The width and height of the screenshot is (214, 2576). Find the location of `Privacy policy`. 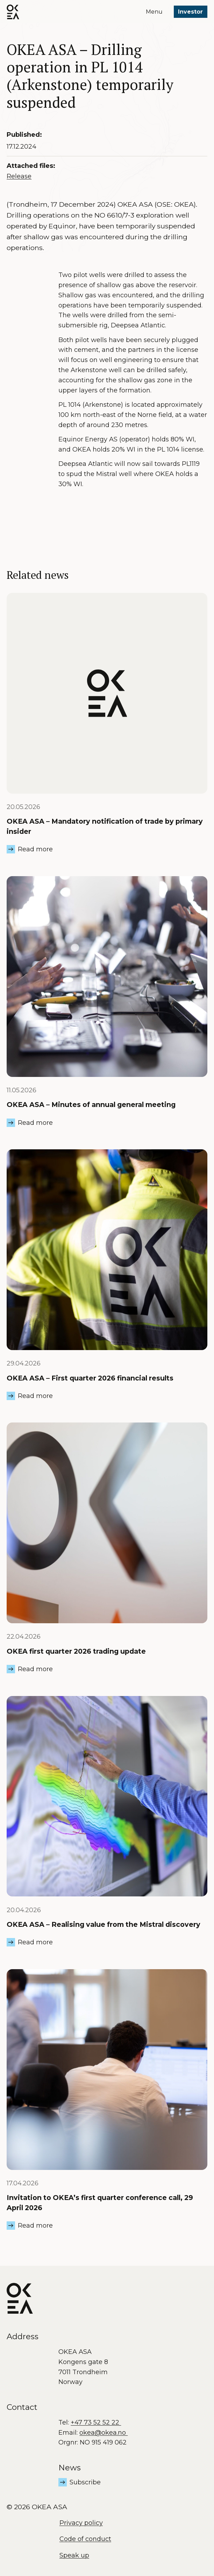

Privacy policy is located at coordinates (81, 2523).